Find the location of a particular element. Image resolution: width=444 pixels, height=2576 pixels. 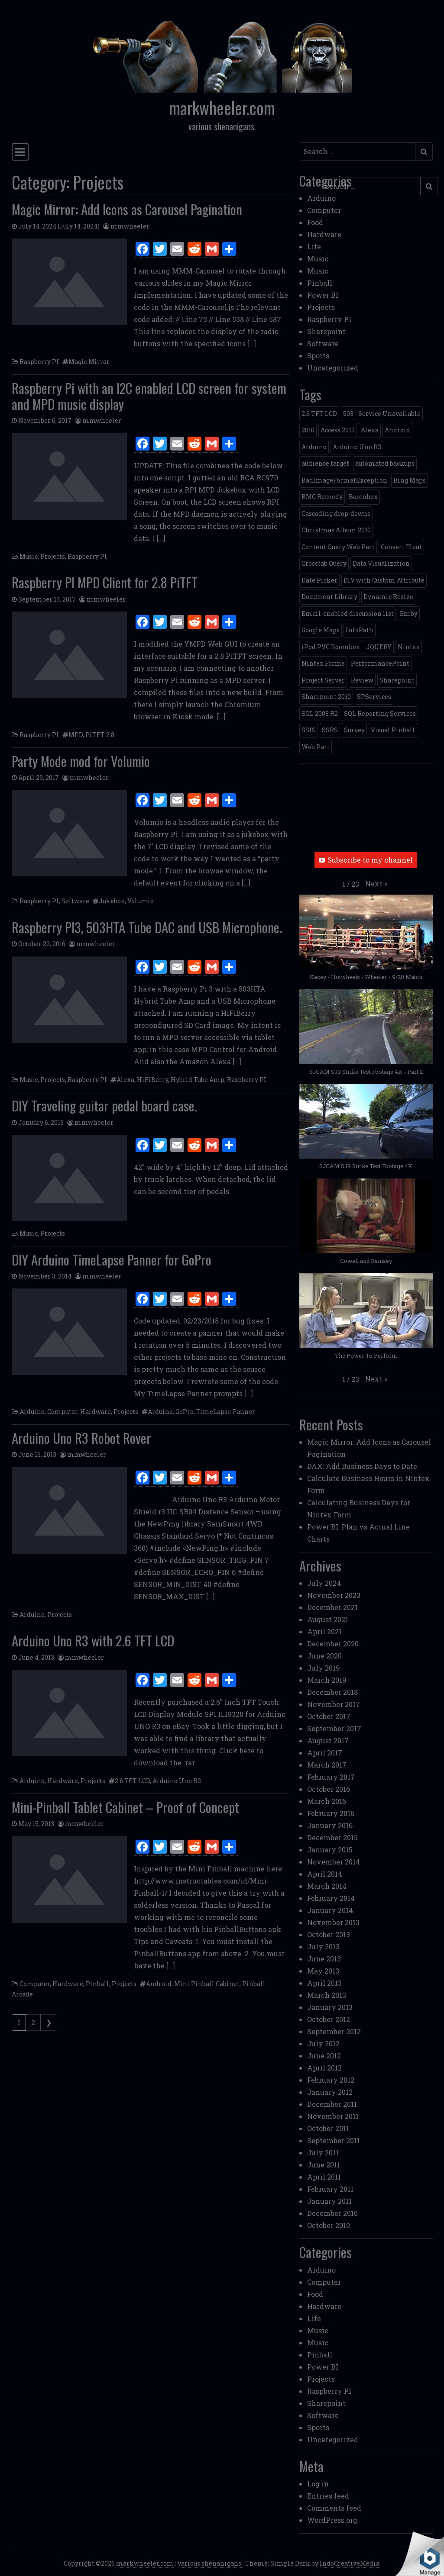

October 2013 is located at coordinates (328, 1934).